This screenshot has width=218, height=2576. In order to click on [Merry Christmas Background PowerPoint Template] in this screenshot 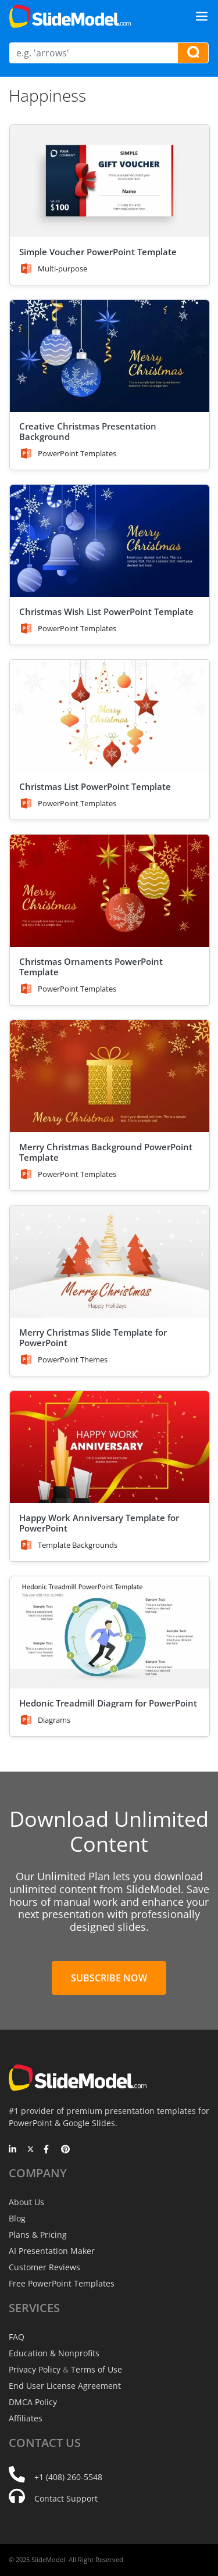, I will do `click(109, 1076)`.